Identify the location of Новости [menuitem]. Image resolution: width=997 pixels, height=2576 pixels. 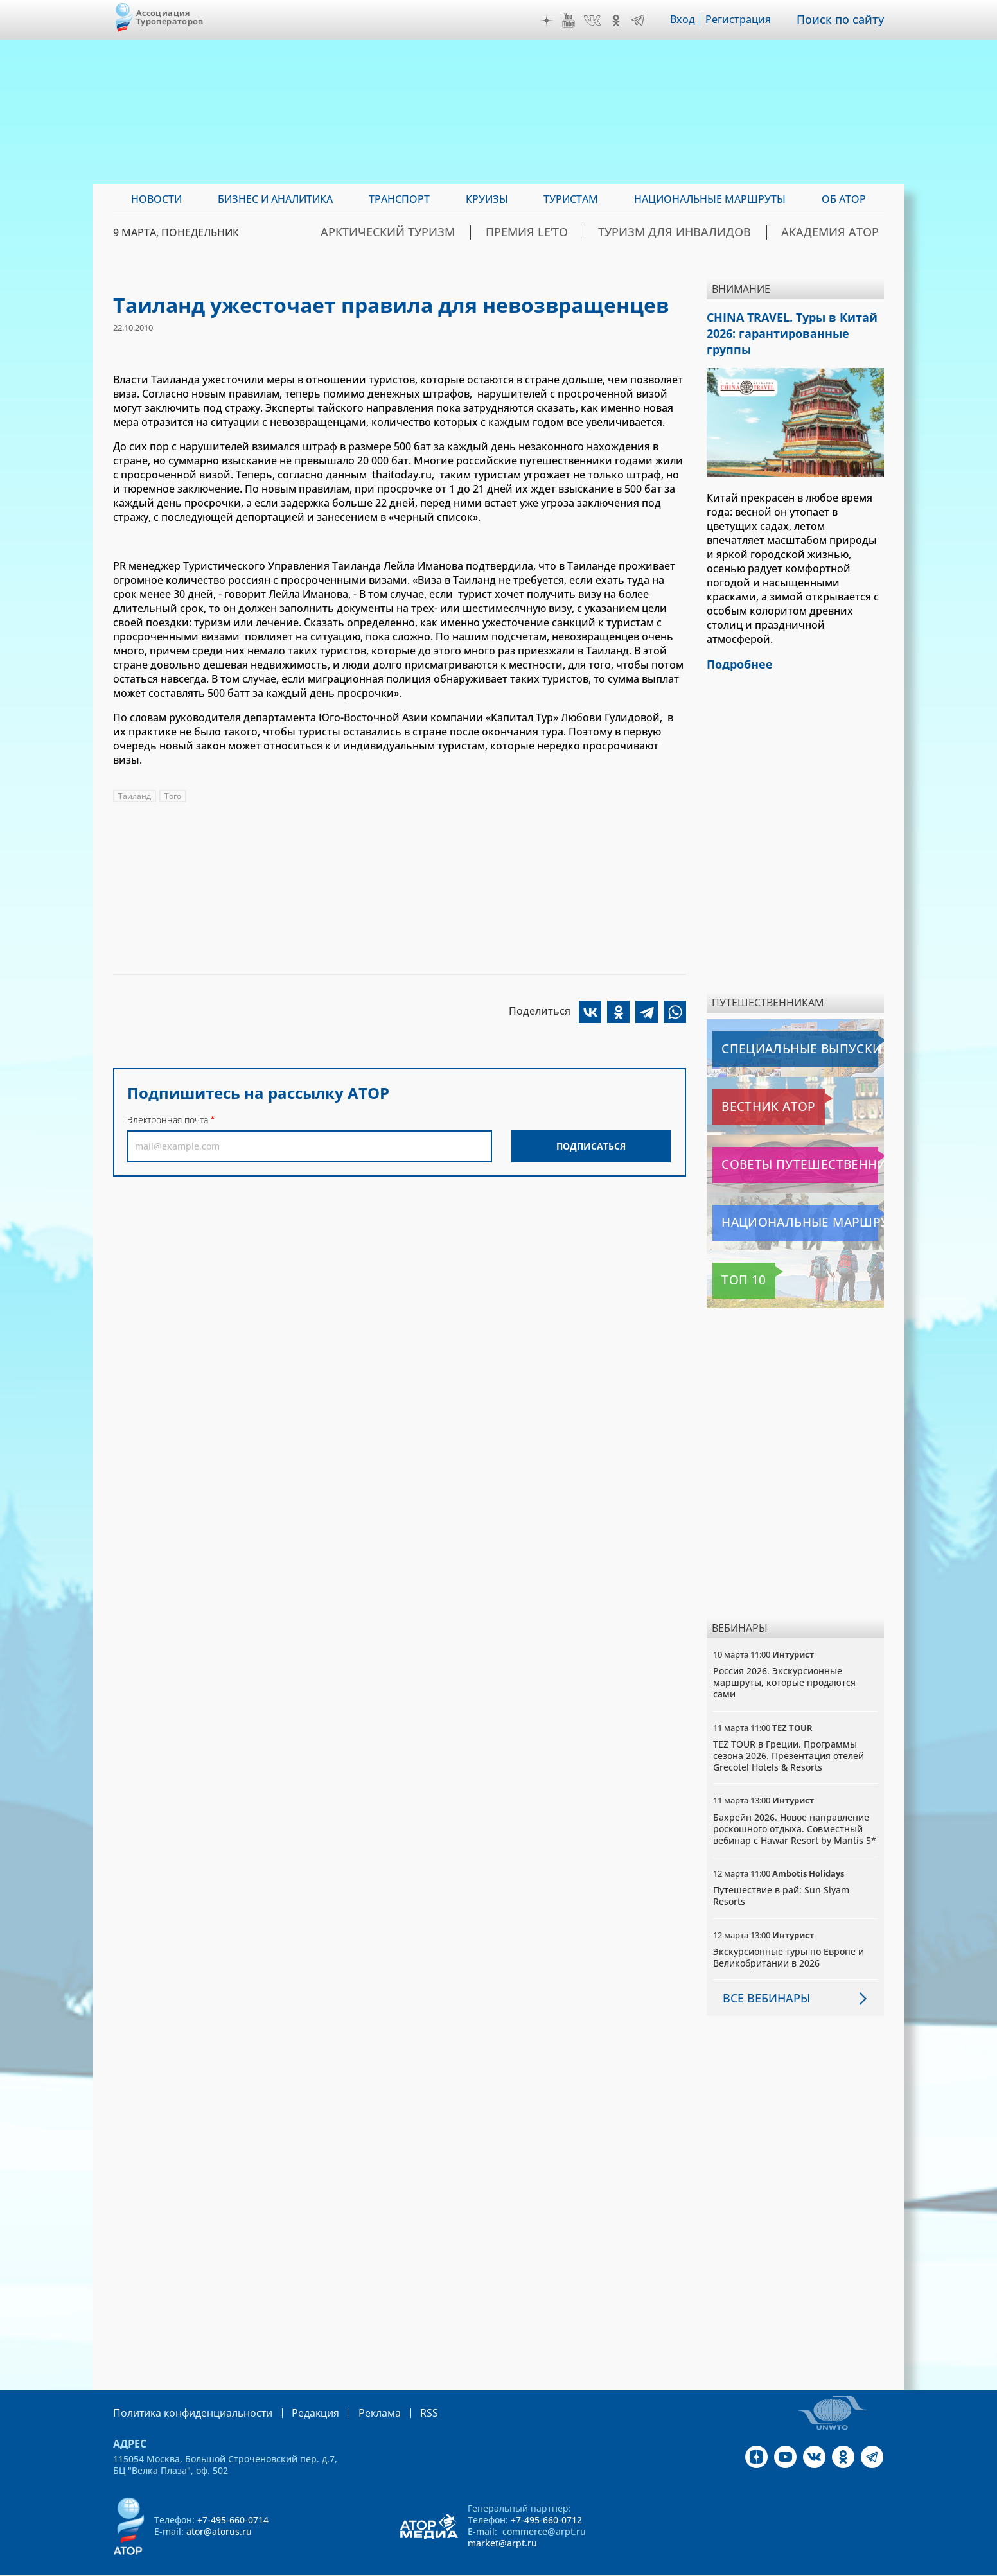
(156, 199).